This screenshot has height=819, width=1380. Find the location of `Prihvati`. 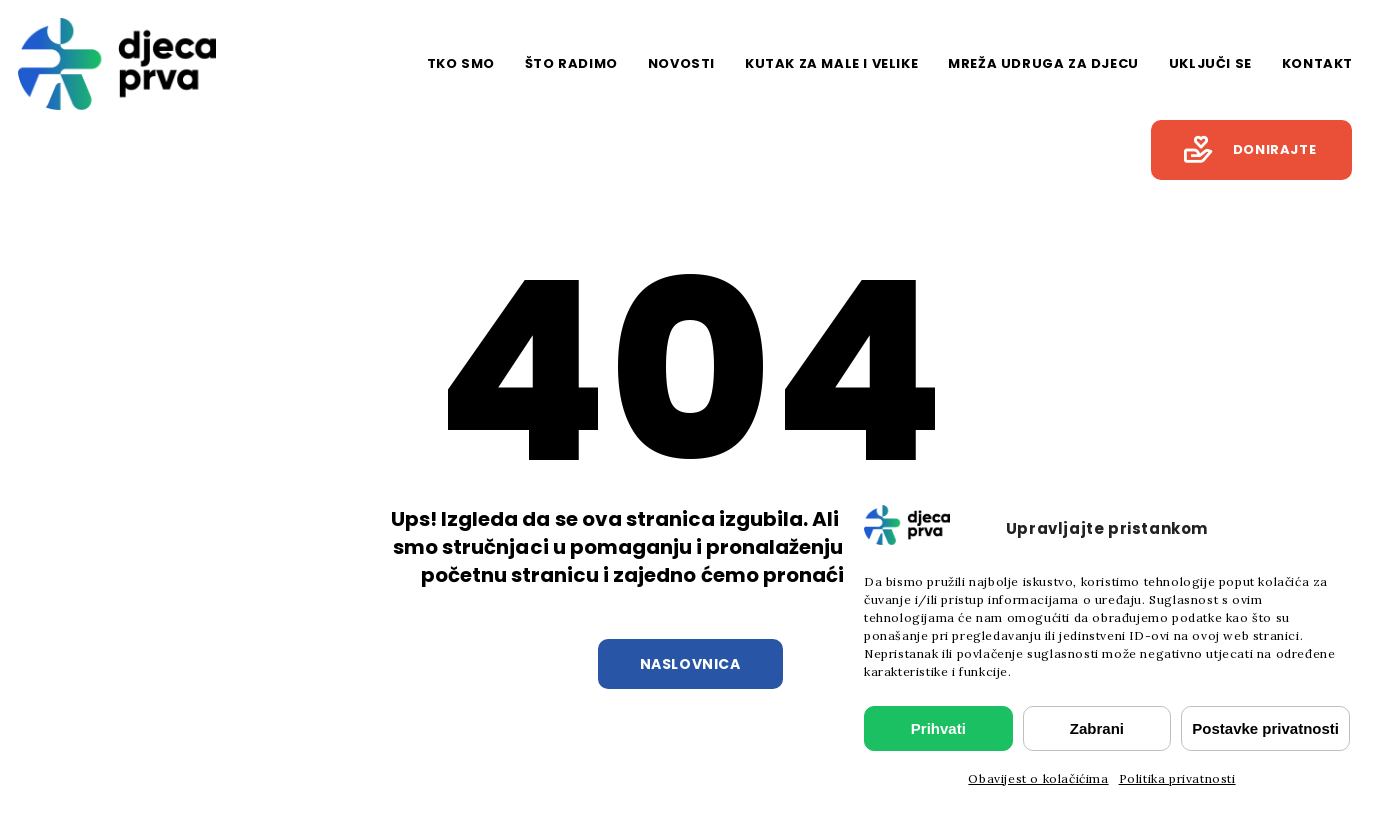

Prihvati is located at coordinates (938, 728).